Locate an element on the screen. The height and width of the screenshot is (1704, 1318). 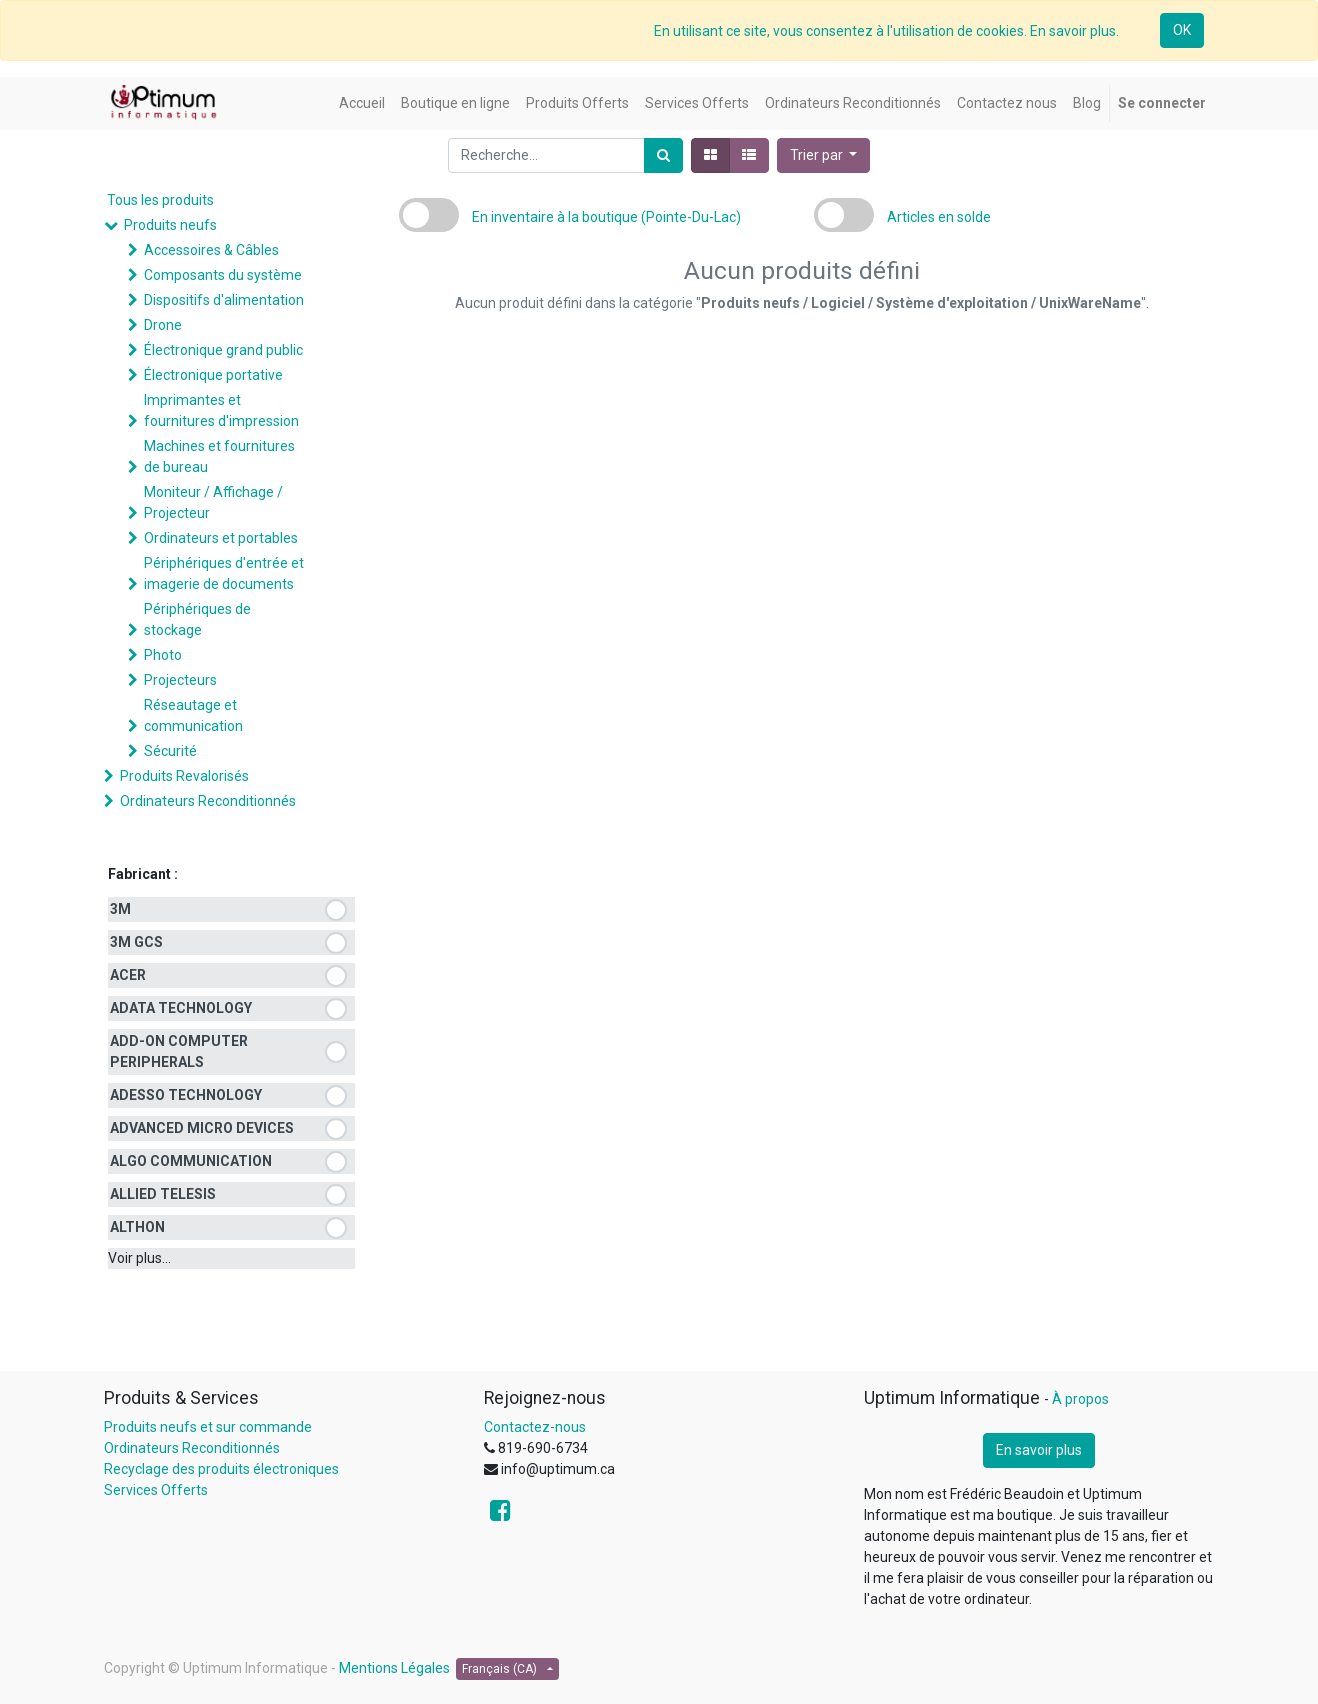
Périphériques de stockage is located at coordinates (197, 619).